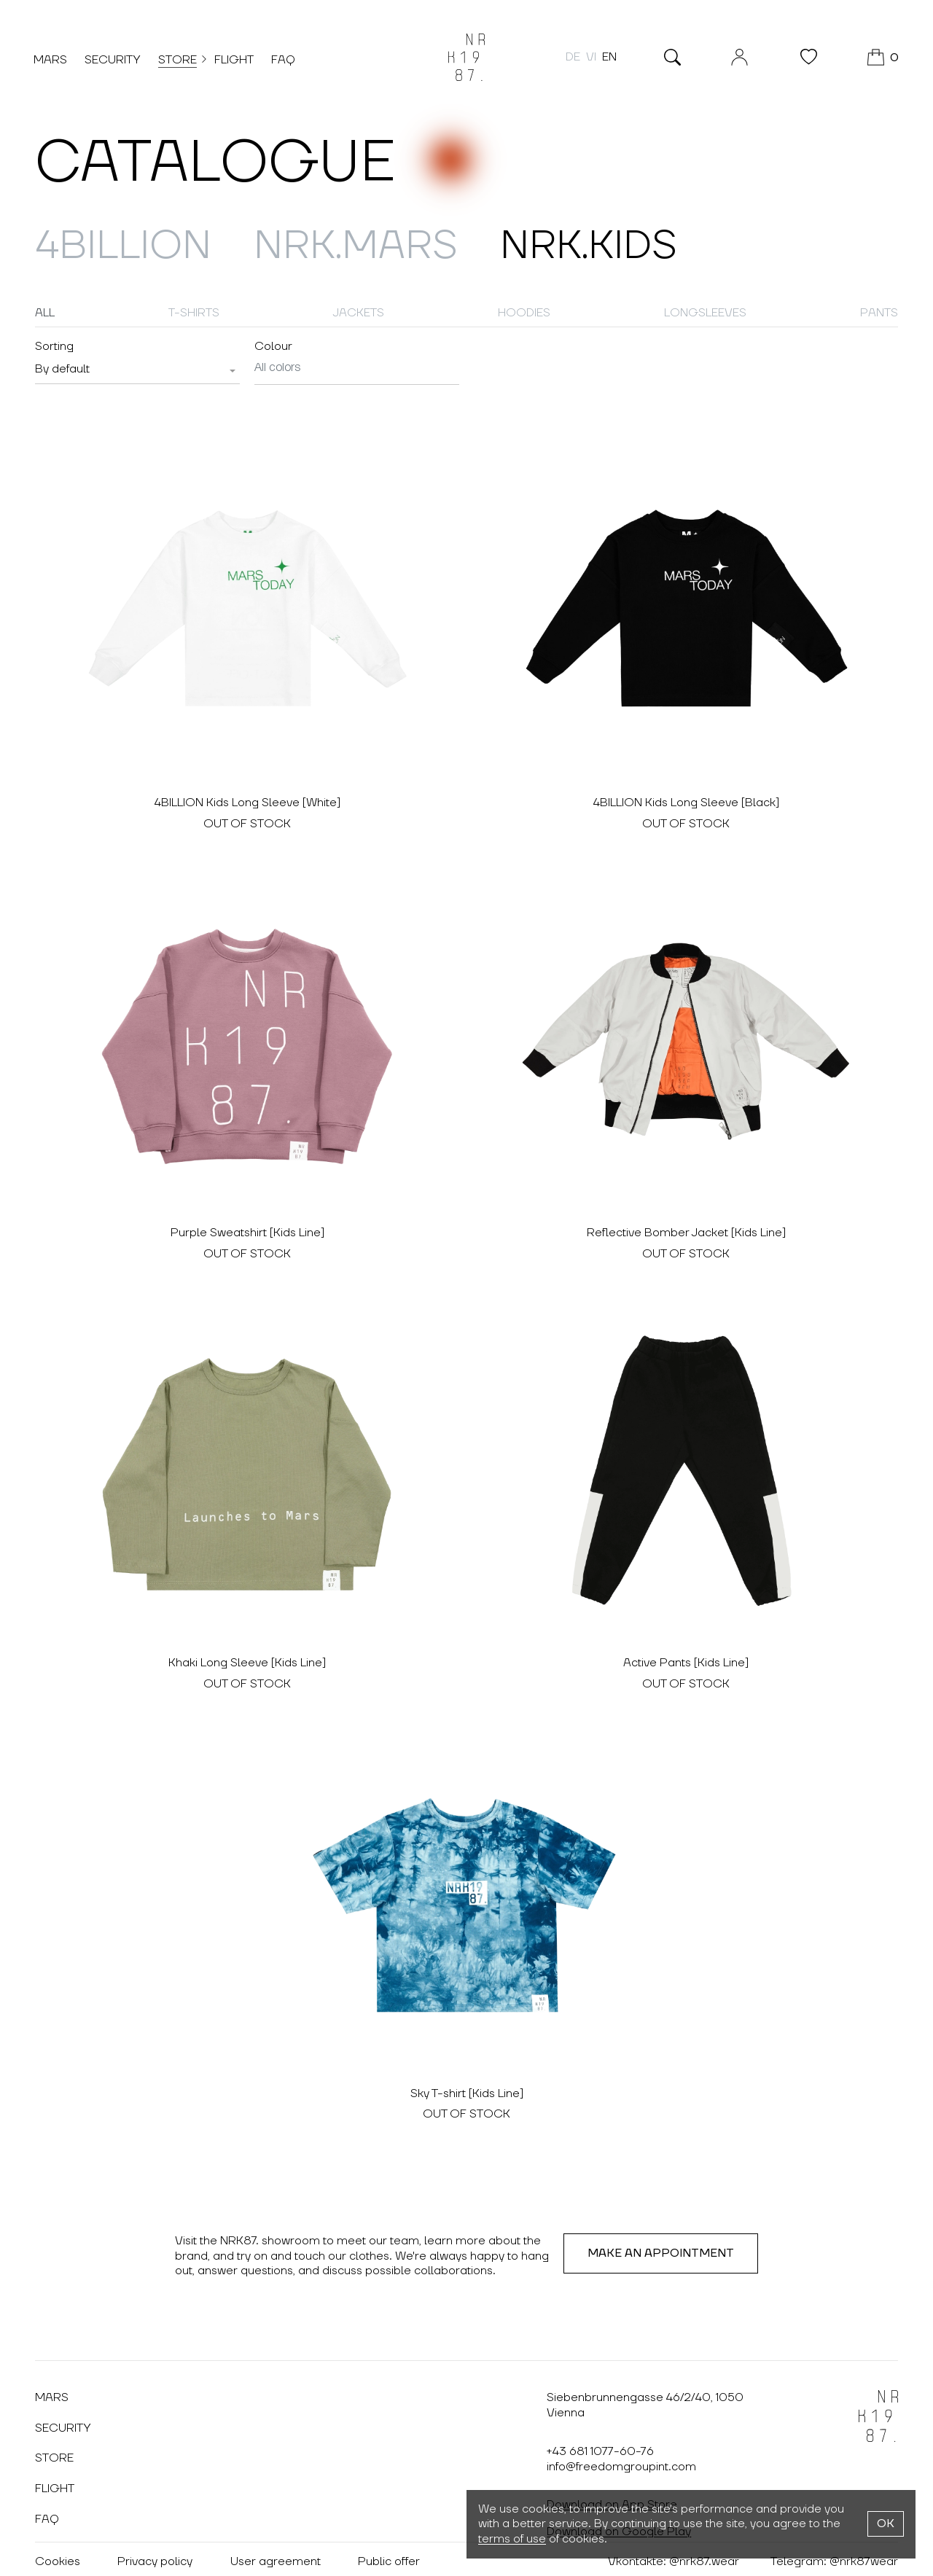  Describe the element at coordinates (885, 2523) in the screenshot. I see `OK` at that location.